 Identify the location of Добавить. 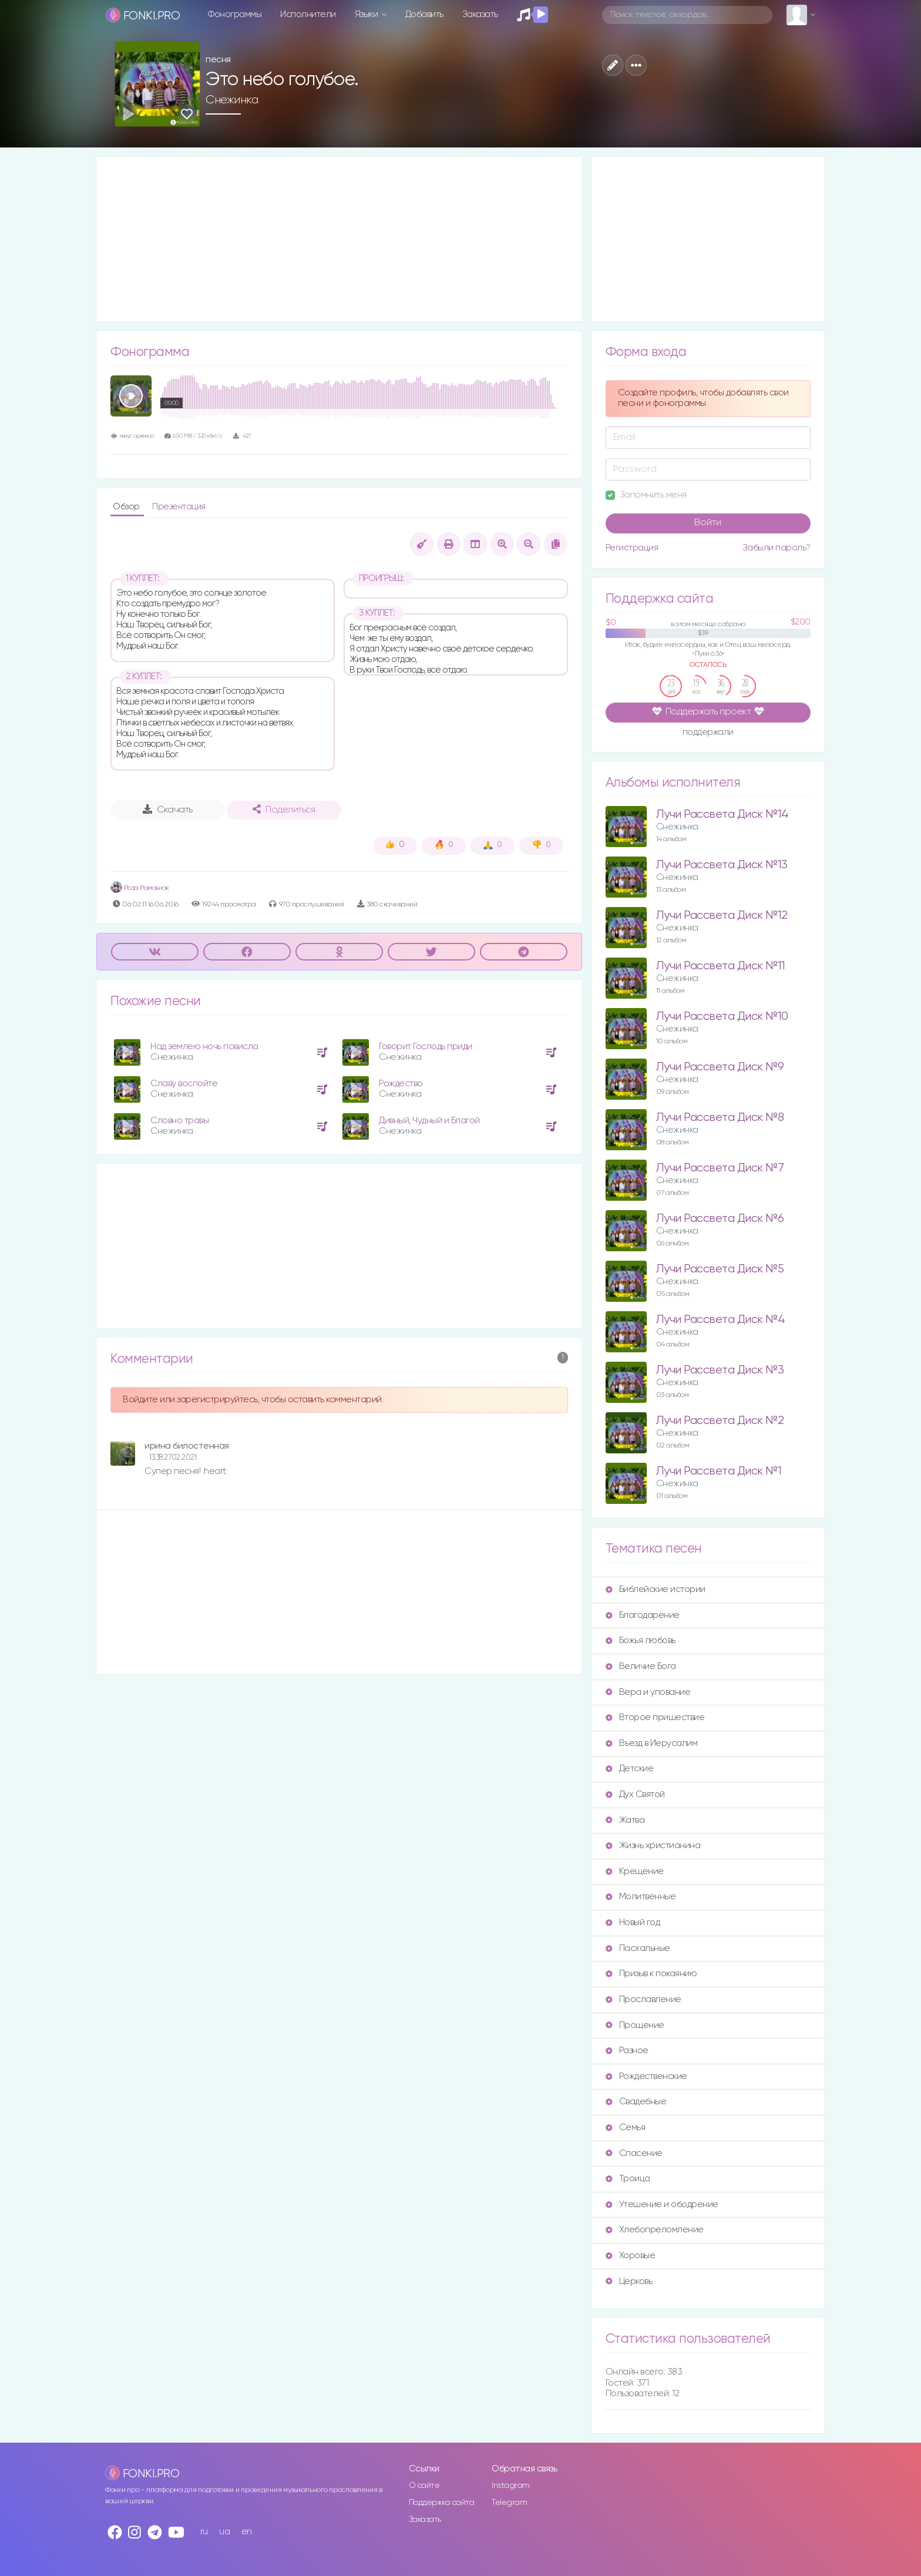
(424, 14).